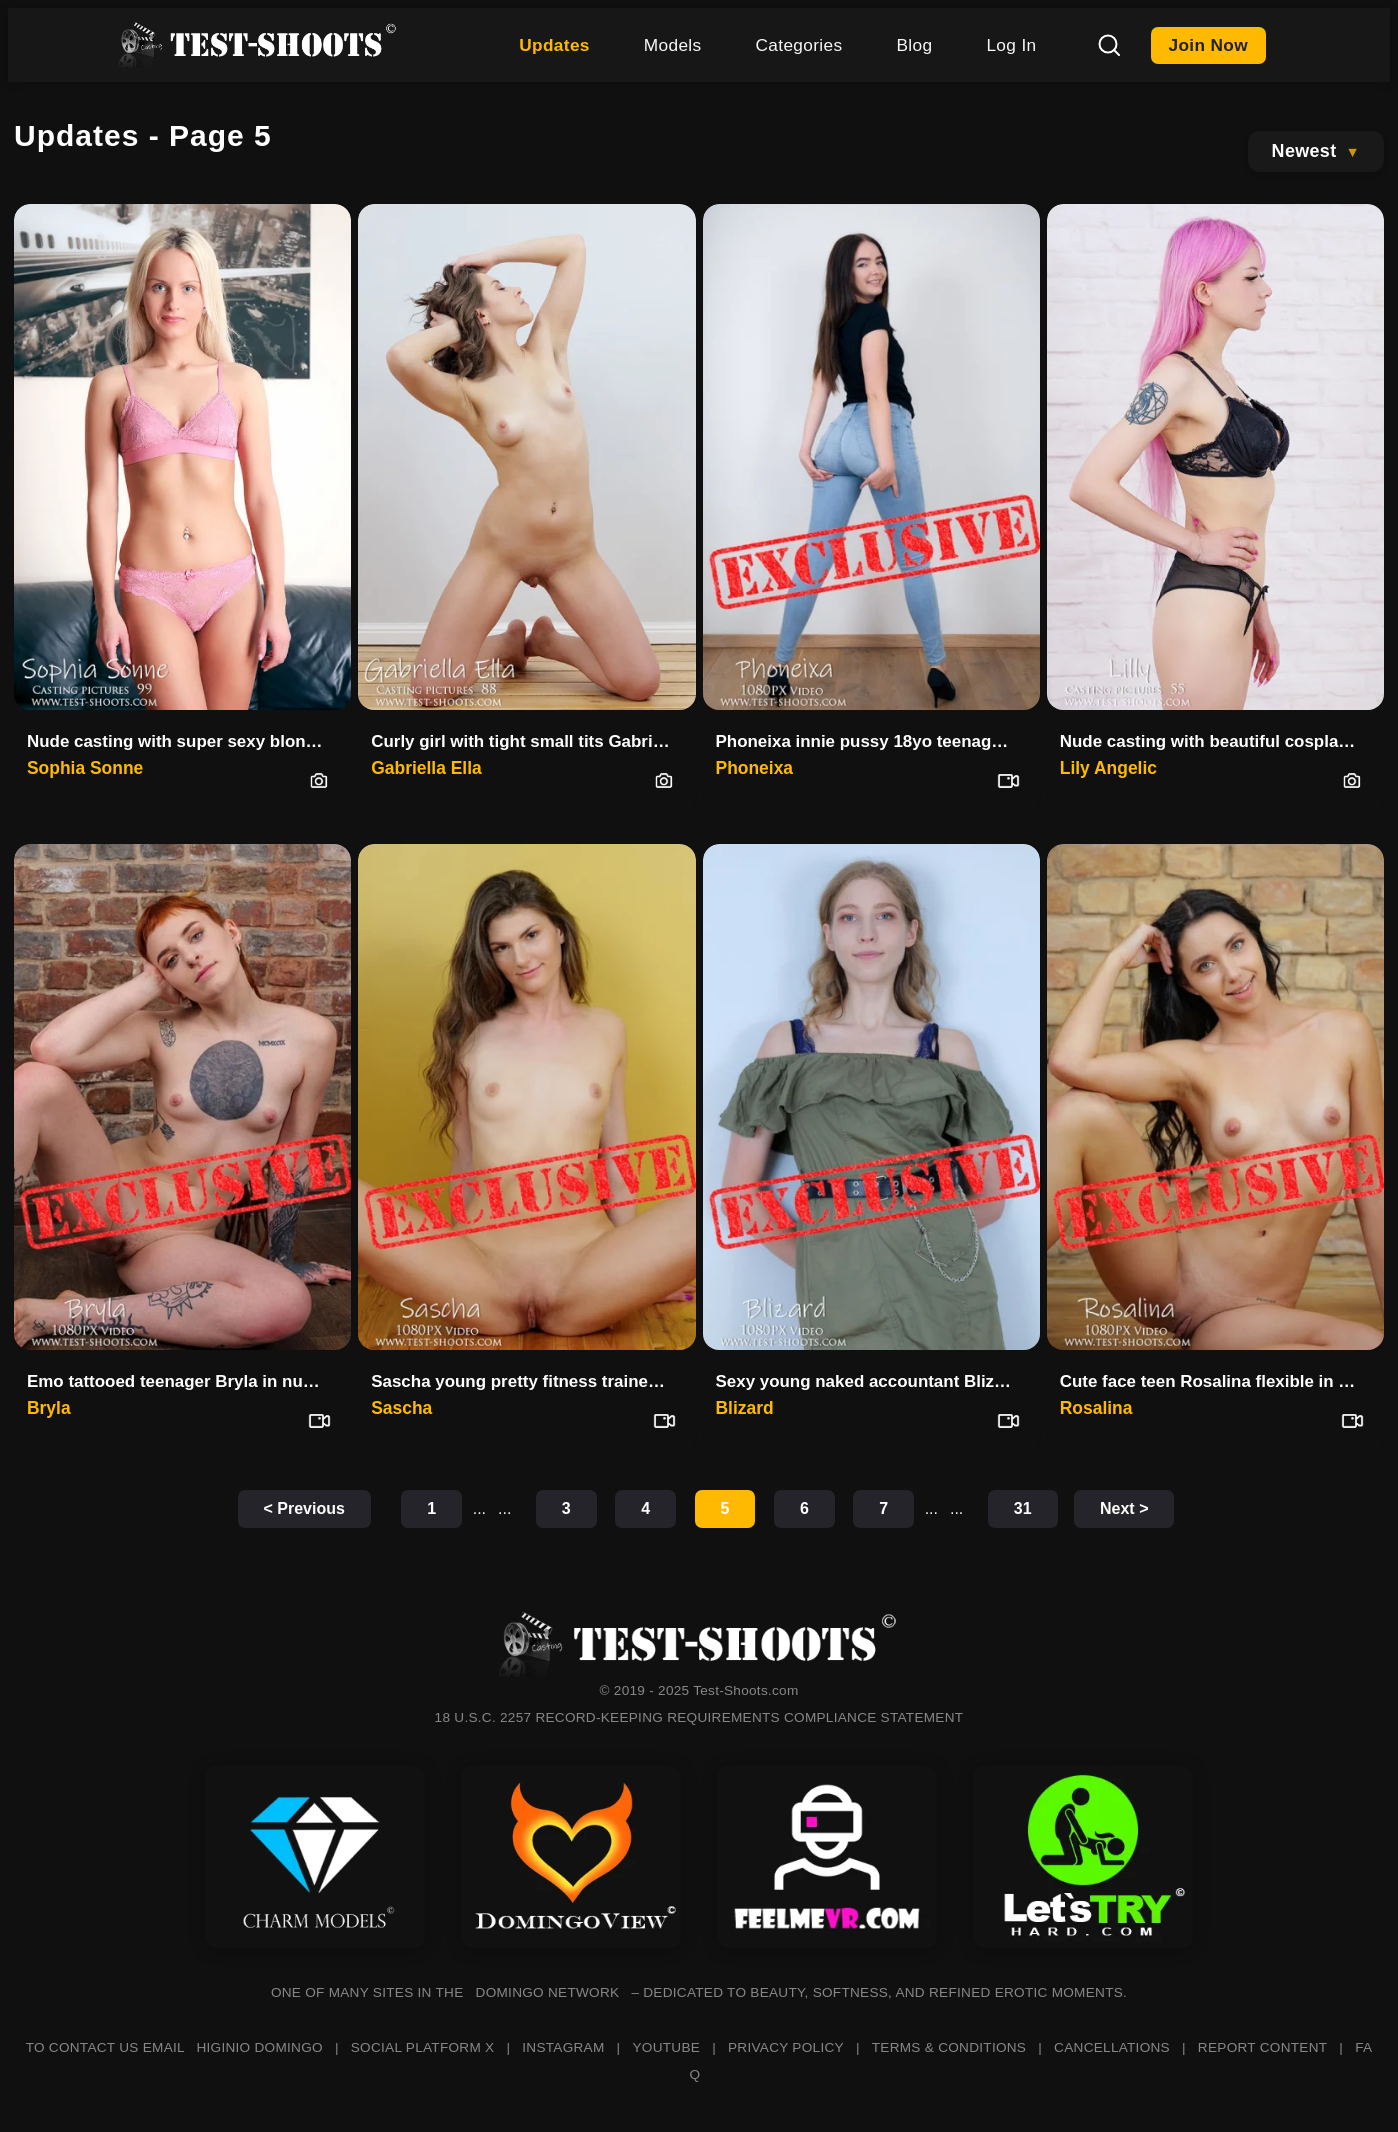 This screenshot has height=2132, width=1398. What do you see at coordinates (872, 1381) in the screenshot?
I see `Sexy young naked accountant Blizard nude video casting` at bounding box center [872, 1381].